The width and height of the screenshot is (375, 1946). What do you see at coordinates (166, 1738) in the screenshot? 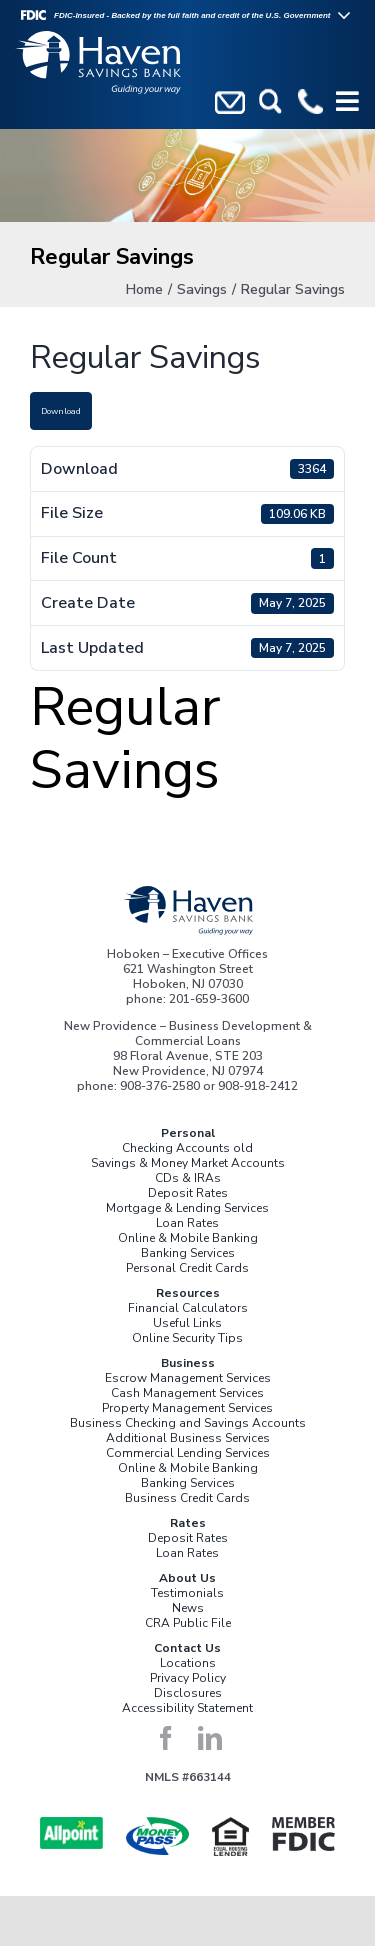
I see `[facebook]` at bounding box center [166, 1738].